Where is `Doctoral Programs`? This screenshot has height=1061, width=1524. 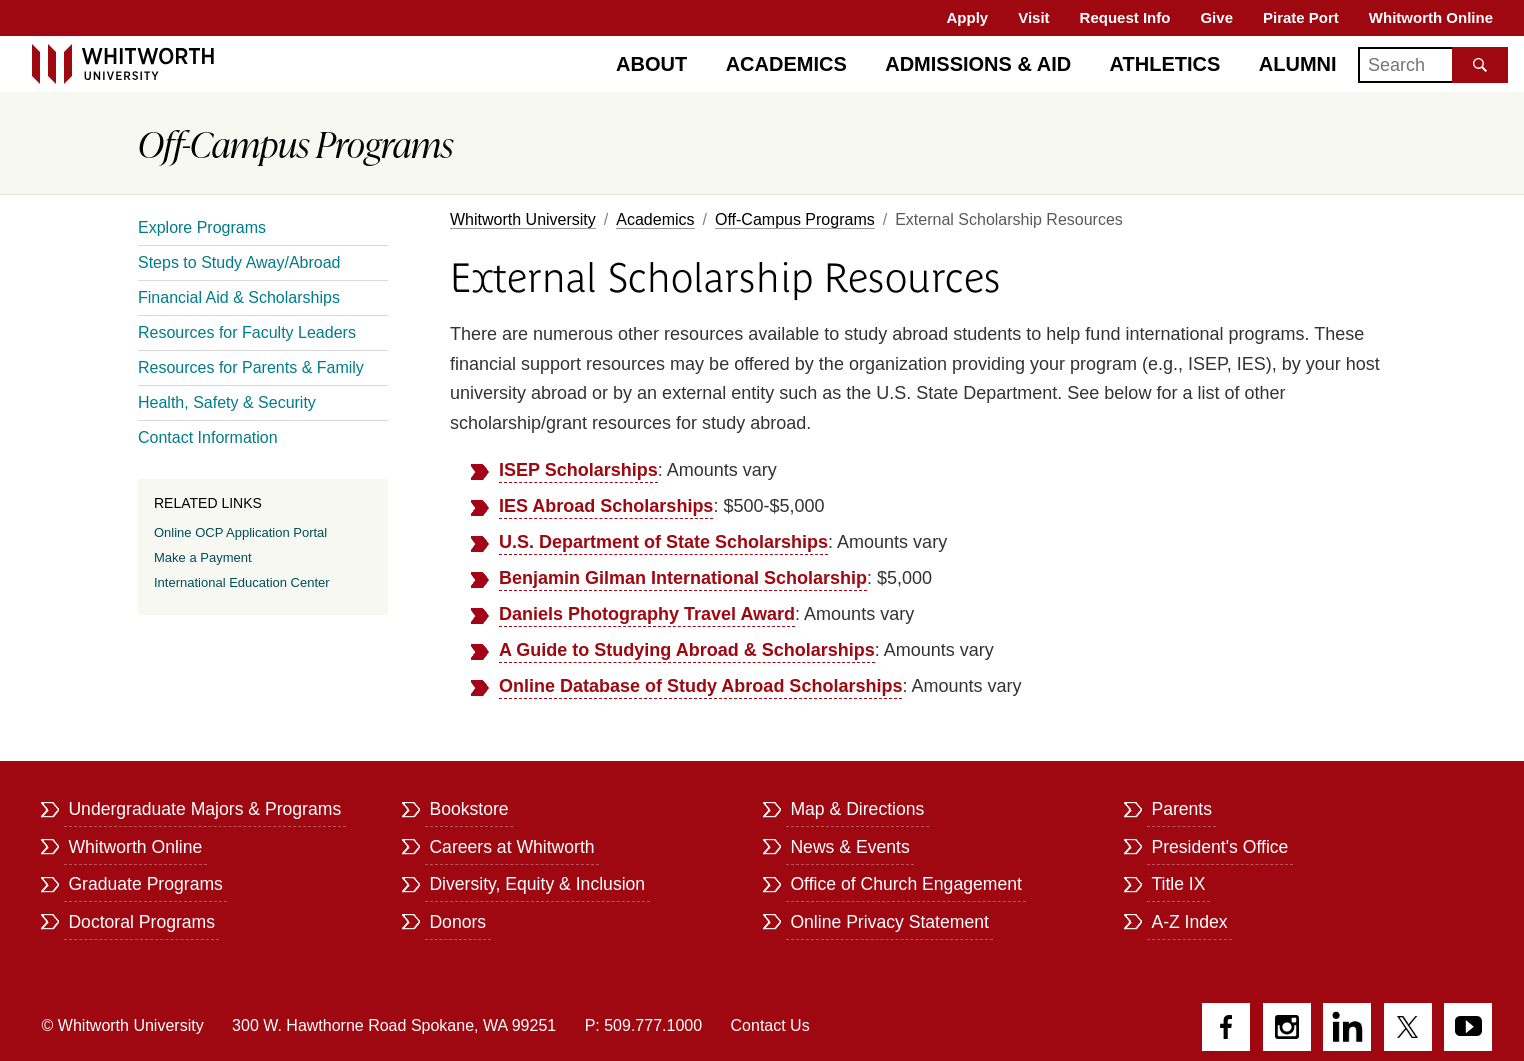 Doctoral Programs is located at coordinates (141, 922).